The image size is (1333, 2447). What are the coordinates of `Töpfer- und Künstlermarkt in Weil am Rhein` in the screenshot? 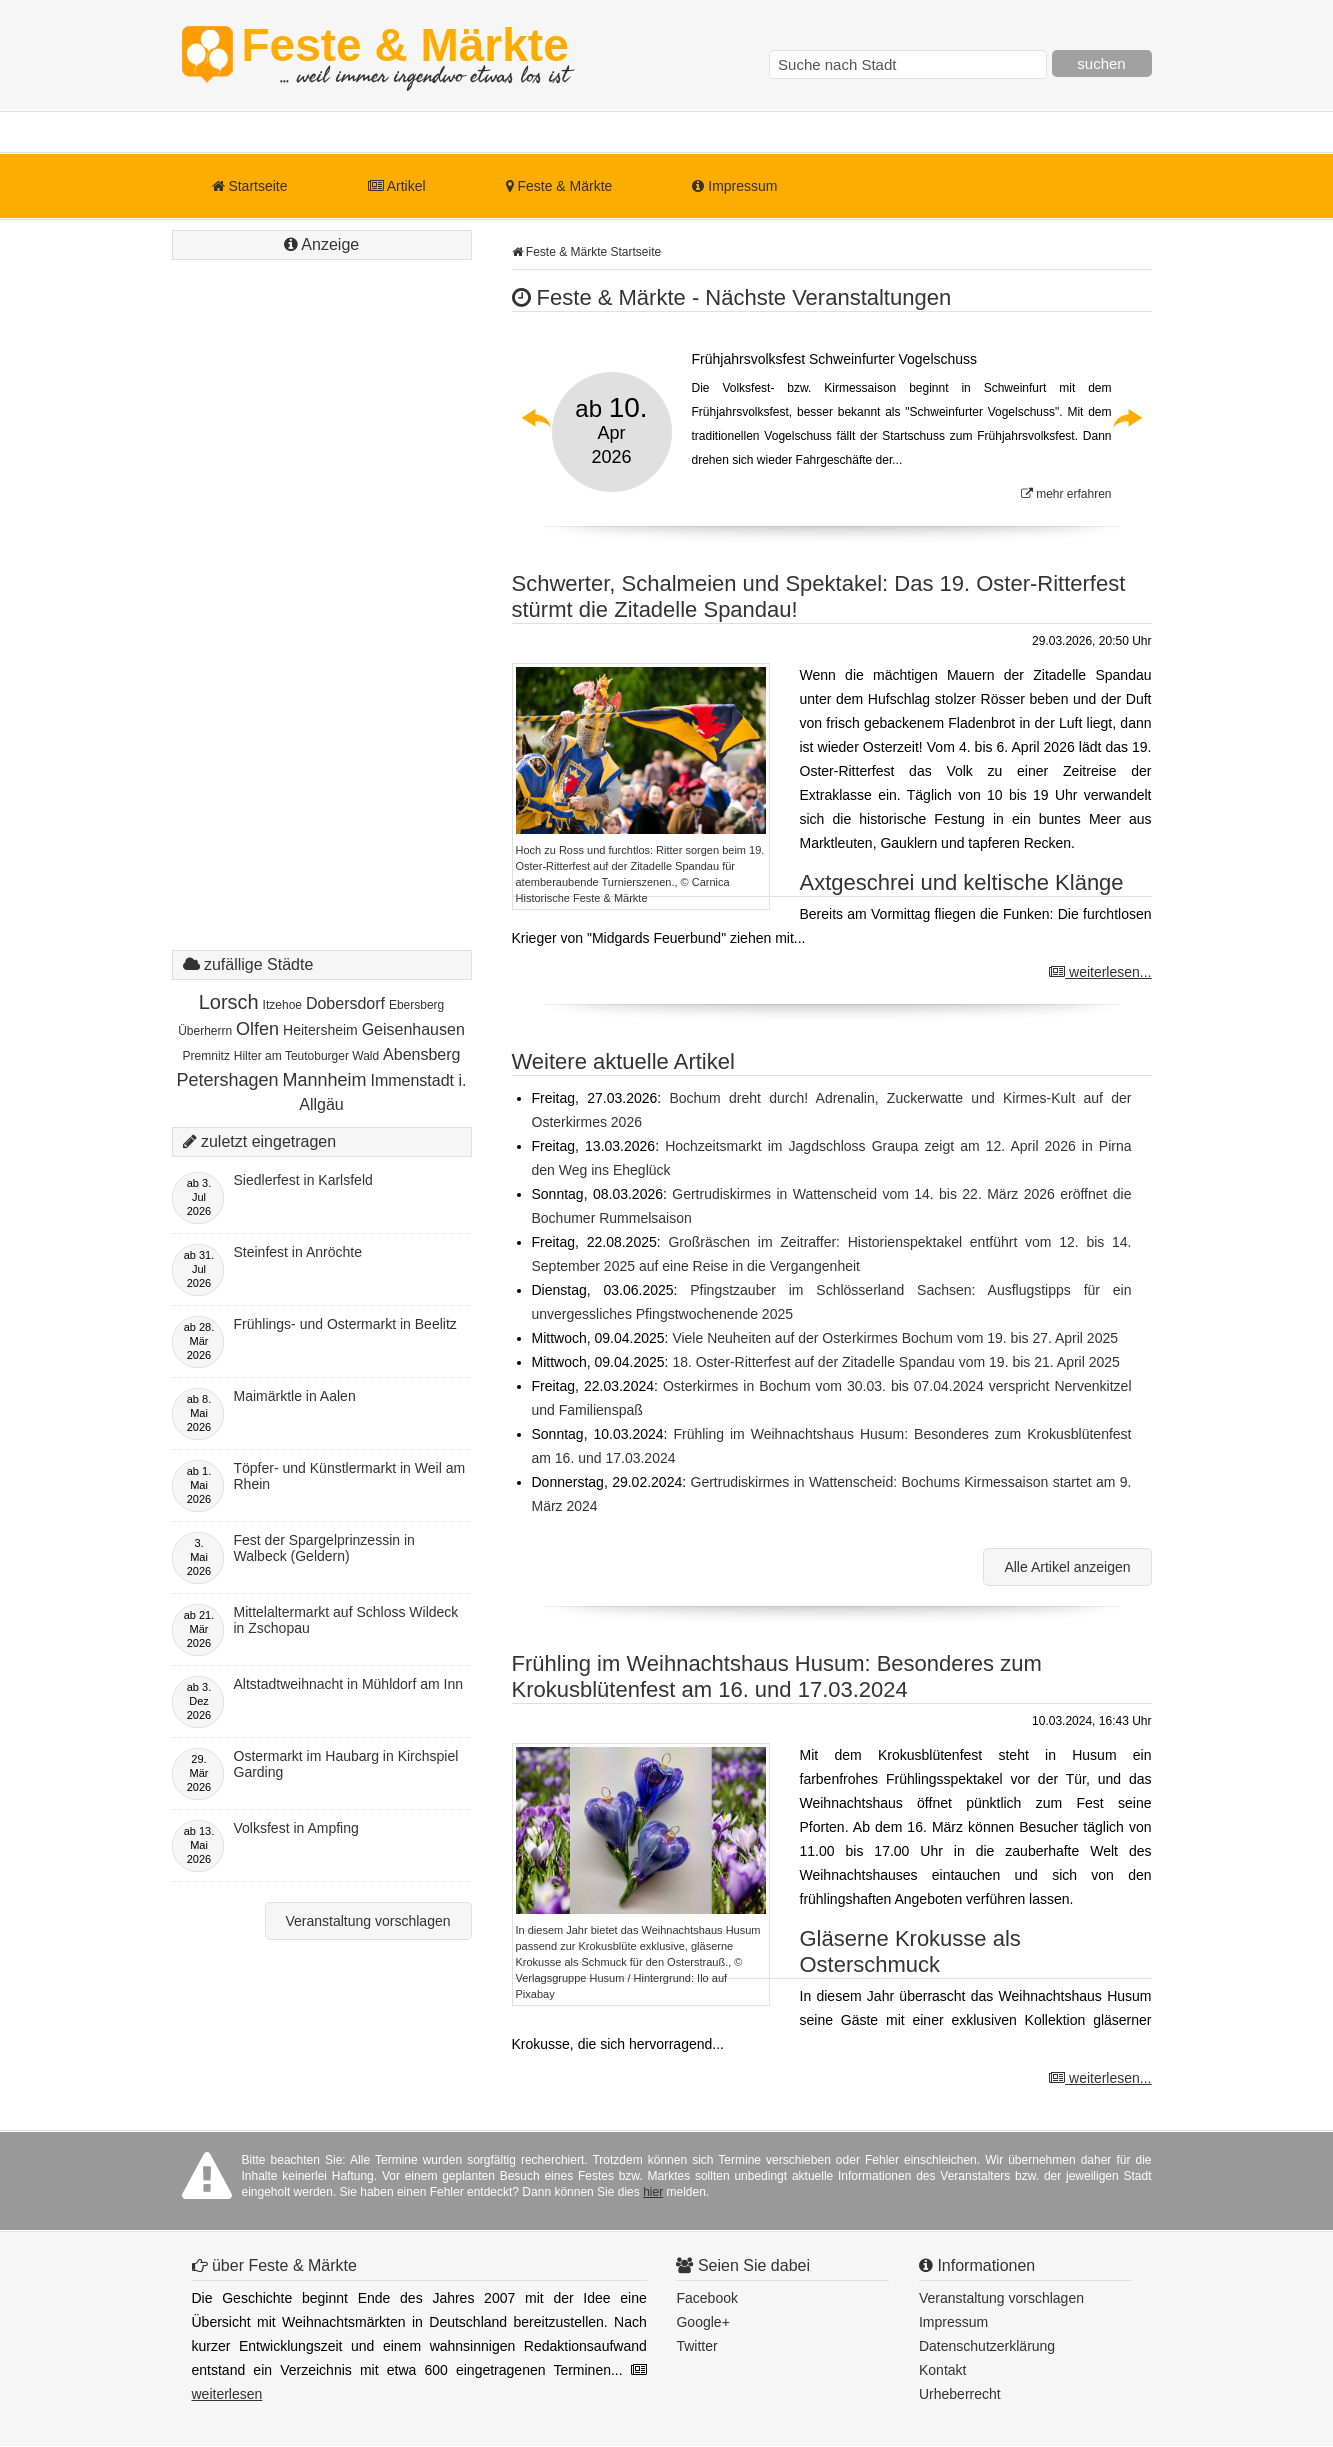 It's located at (350, 1476).